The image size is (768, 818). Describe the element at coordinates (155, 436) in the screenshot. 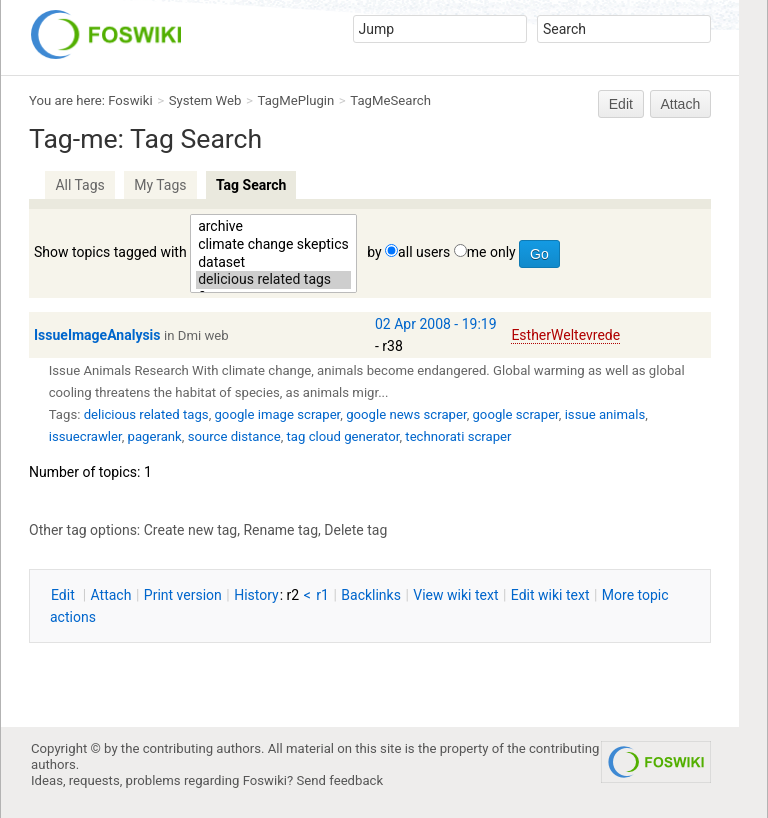

I see `pagerank` at that location.